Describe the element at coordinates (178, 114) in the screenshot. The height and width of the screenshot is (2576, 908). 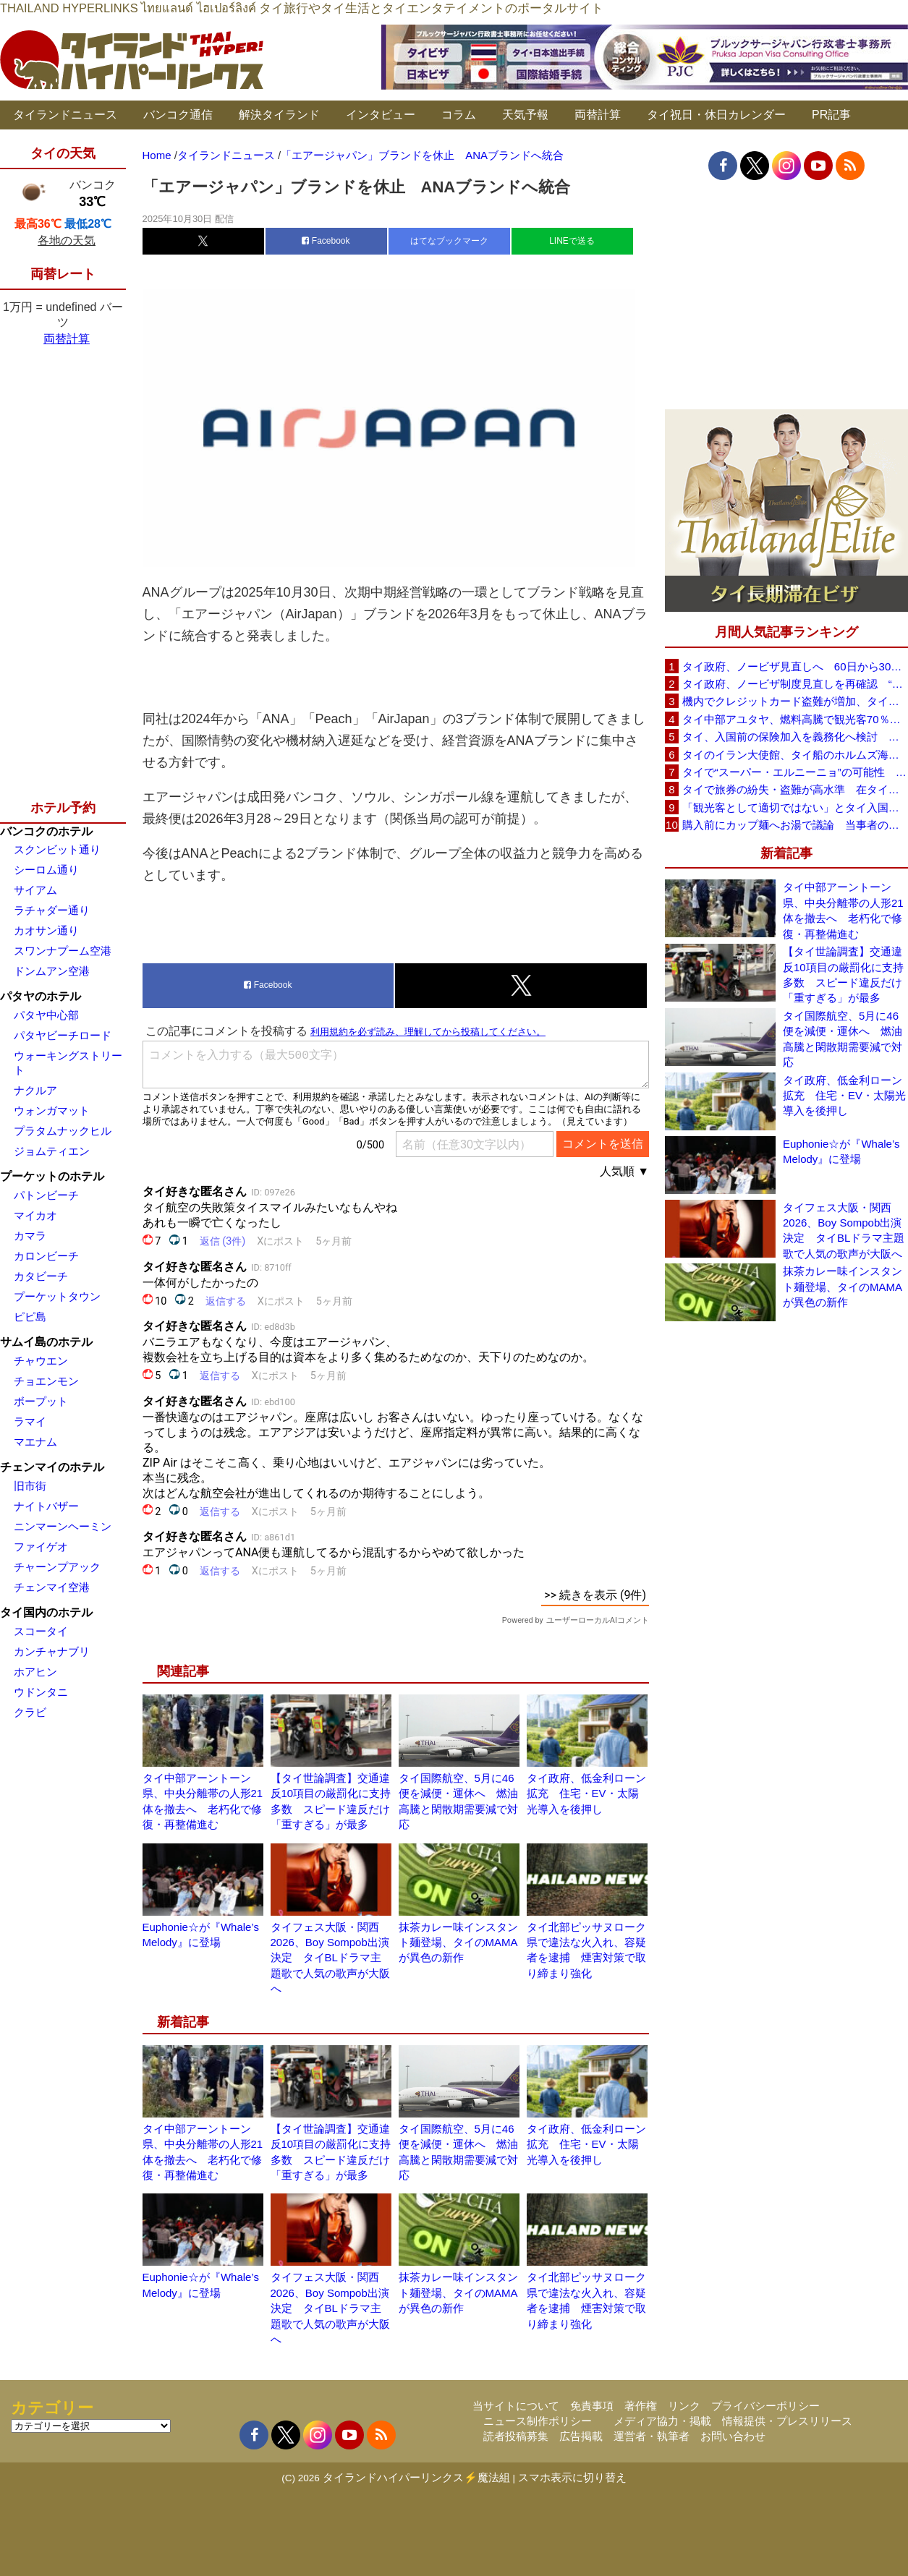
I see `バンコク通信` at that location.